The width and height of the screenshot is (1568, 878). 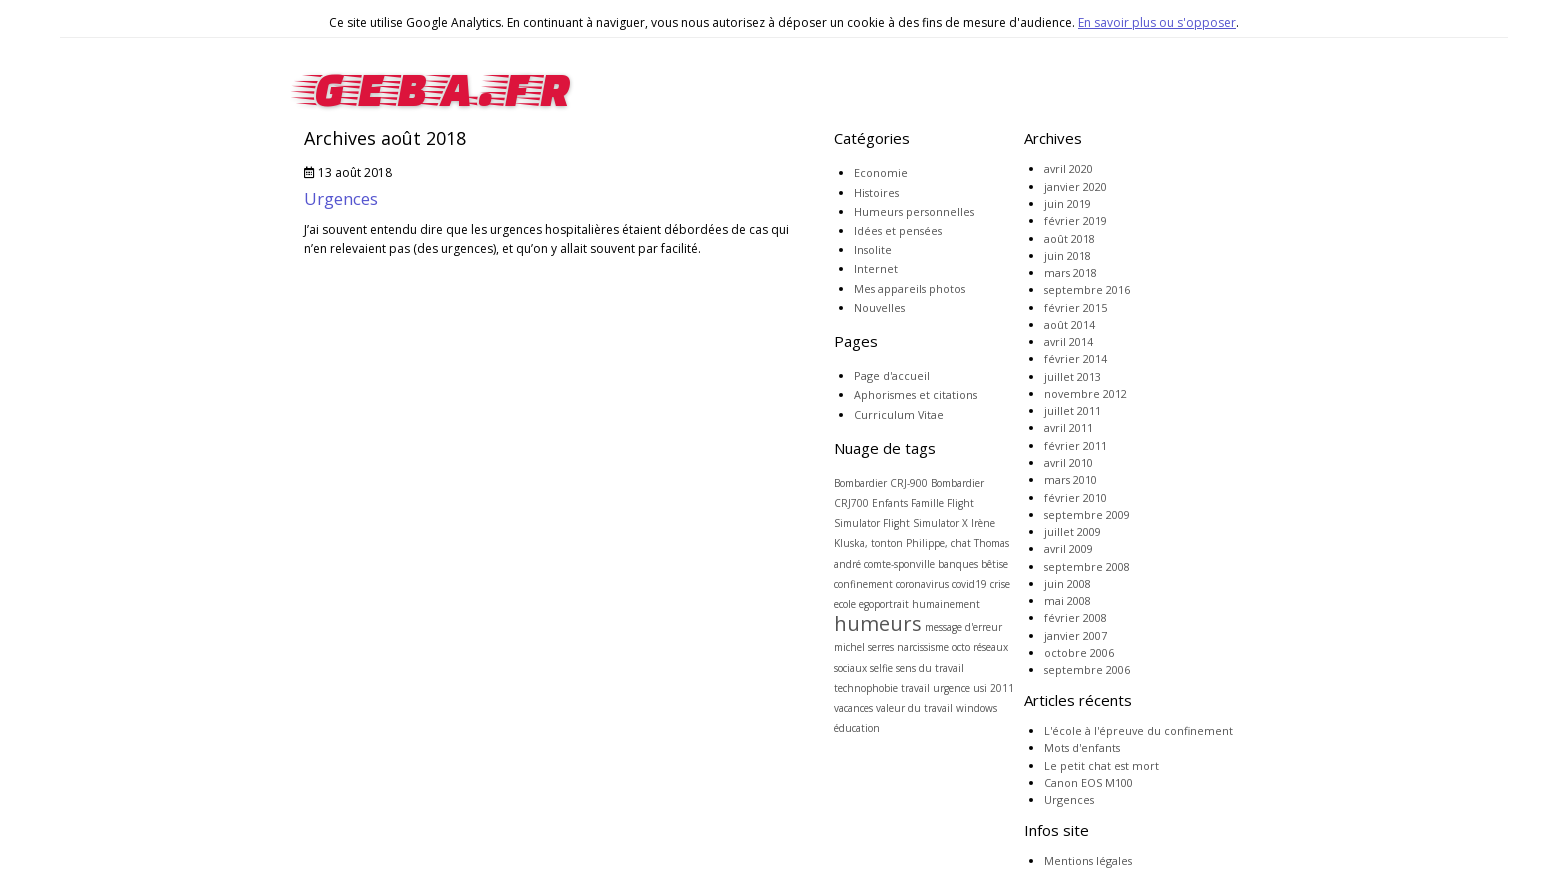 What do you see at coordinates (1068, 548) in the screenshot?
I see `avril 2009` at bounding box center [1068, 548].